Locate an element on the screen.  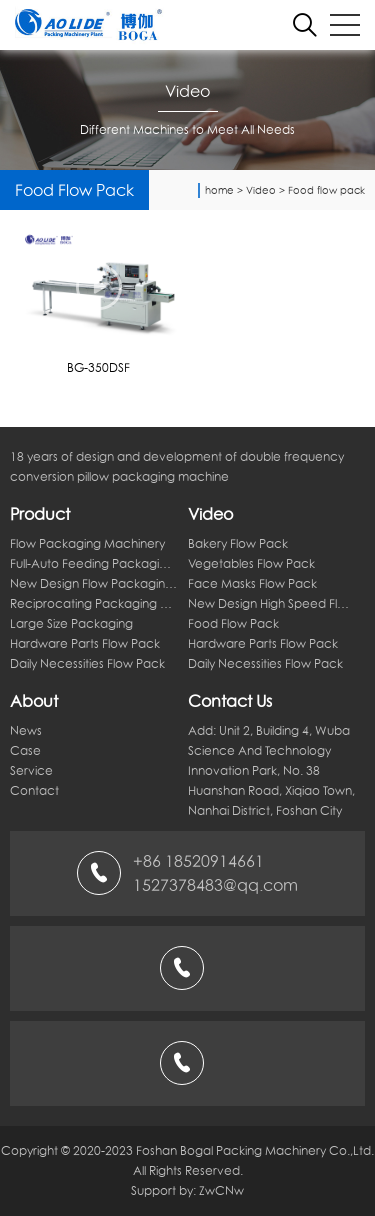
Service is located at coordinates (31, 770).